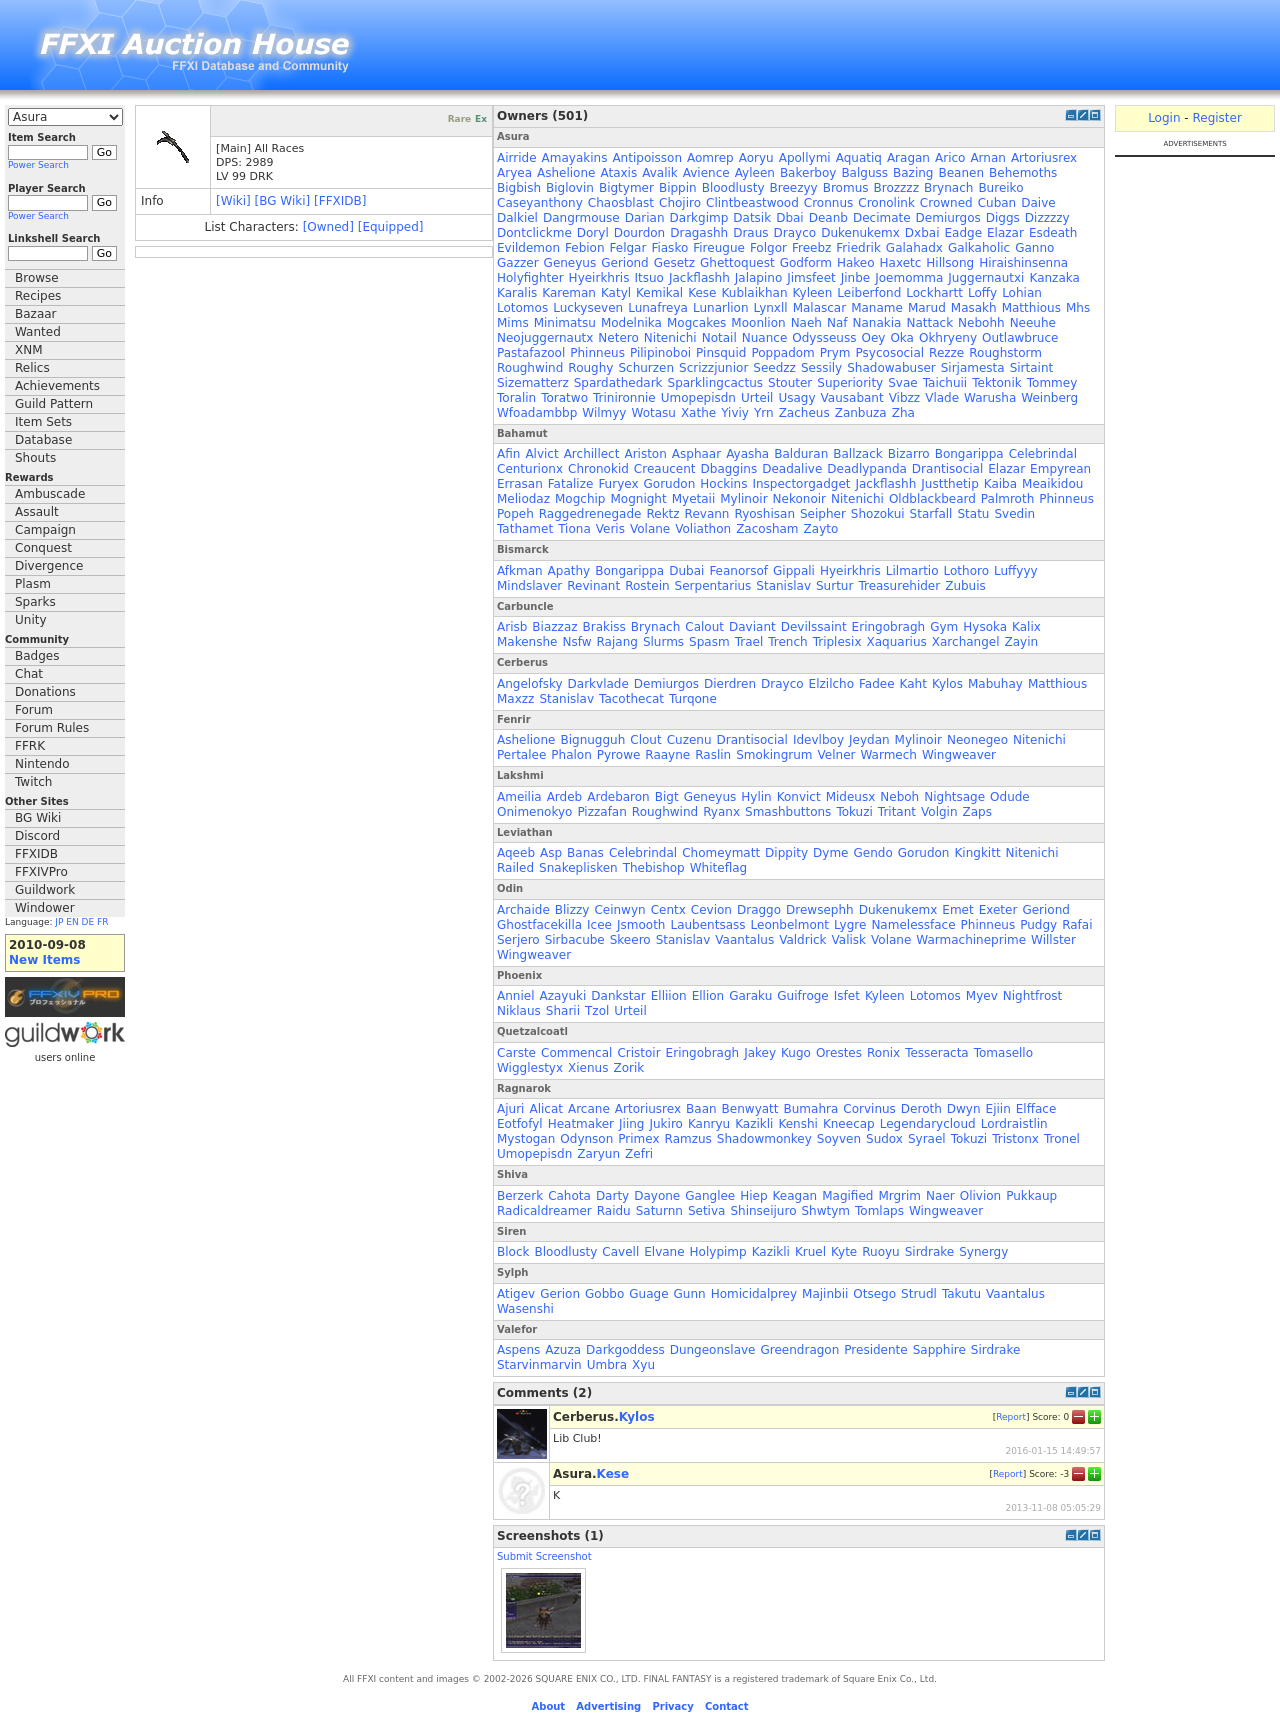 This screenshot has width=1280, height=1728. What do you see at coordinates (660, 353) in the screenshot?
I see `Pilipinoboi` at bounding box center [660, 353].